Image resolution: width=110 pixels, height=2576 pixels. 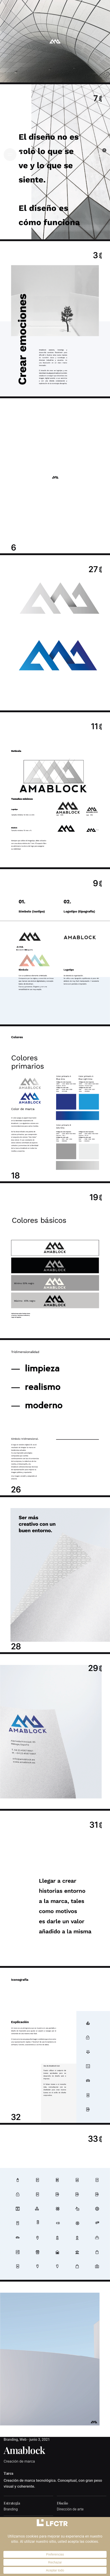 What do you see at coordinates (11, 2440) in the screenshot?
I see `Branding` at bounding box center [11, 2440].